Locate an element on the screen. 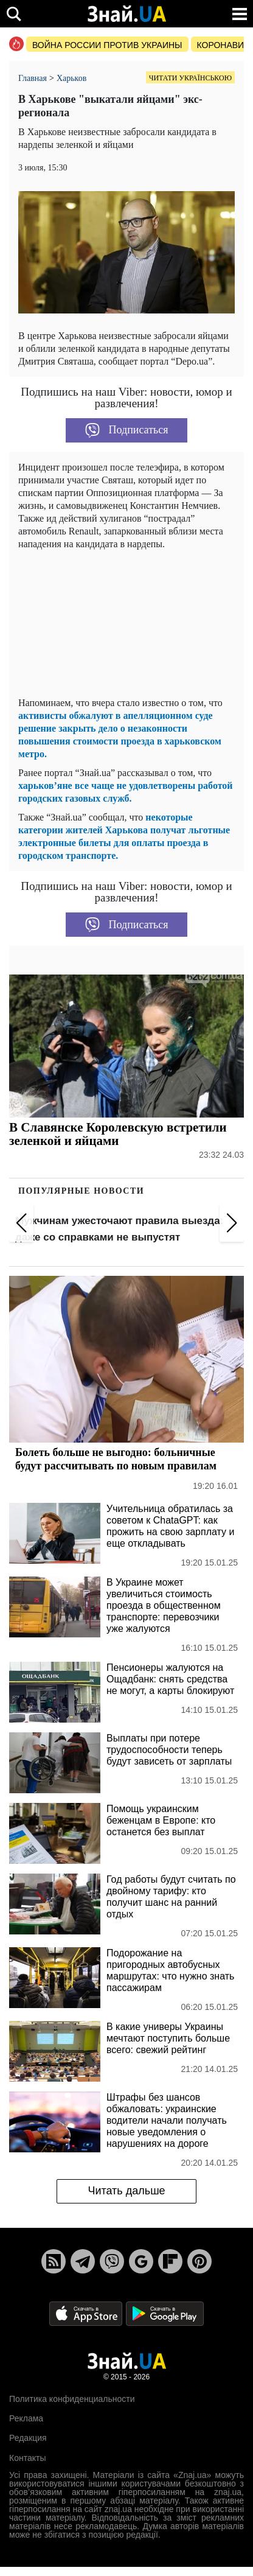 Image resolution: width=253 pixels, height=2576 pixels. [search] is located at coordinates (13, 13).